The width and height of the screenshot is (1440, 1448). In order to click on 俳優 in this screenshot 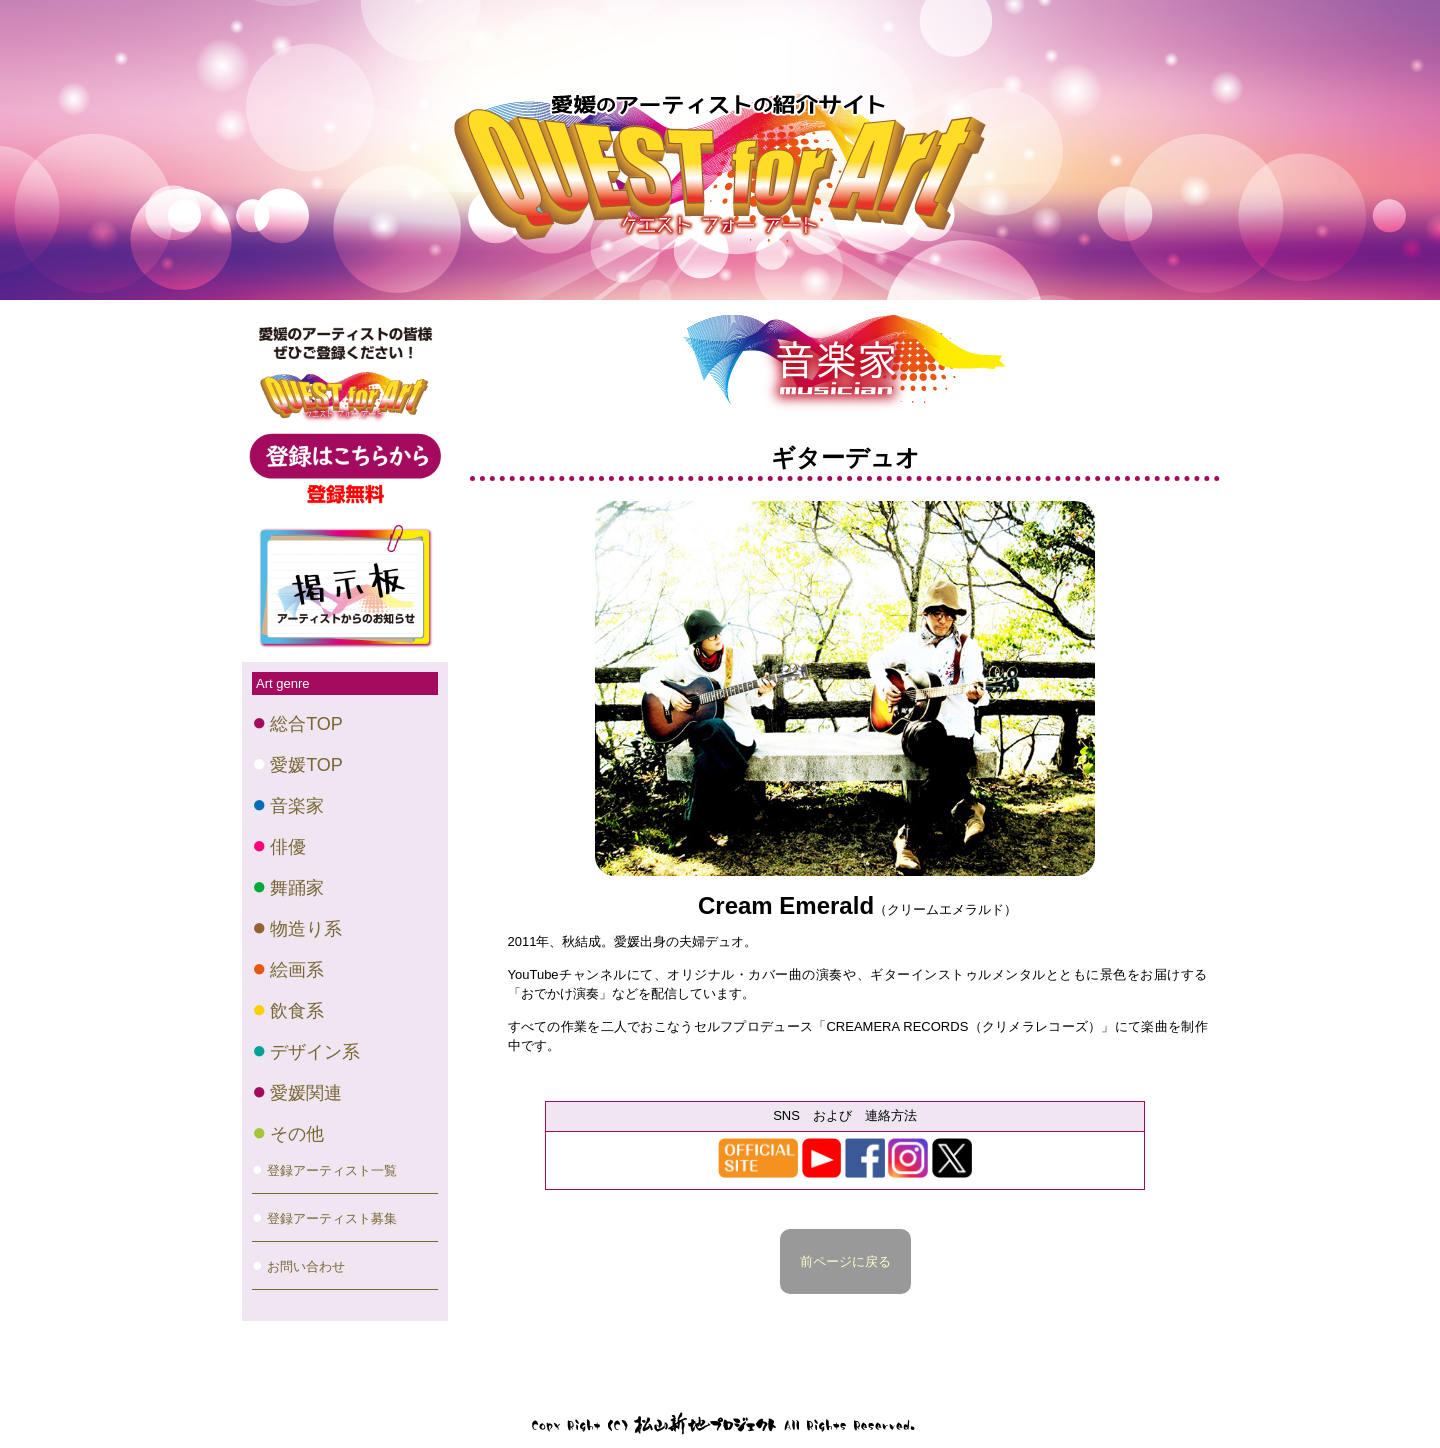, I will do `click(288, 847)`.